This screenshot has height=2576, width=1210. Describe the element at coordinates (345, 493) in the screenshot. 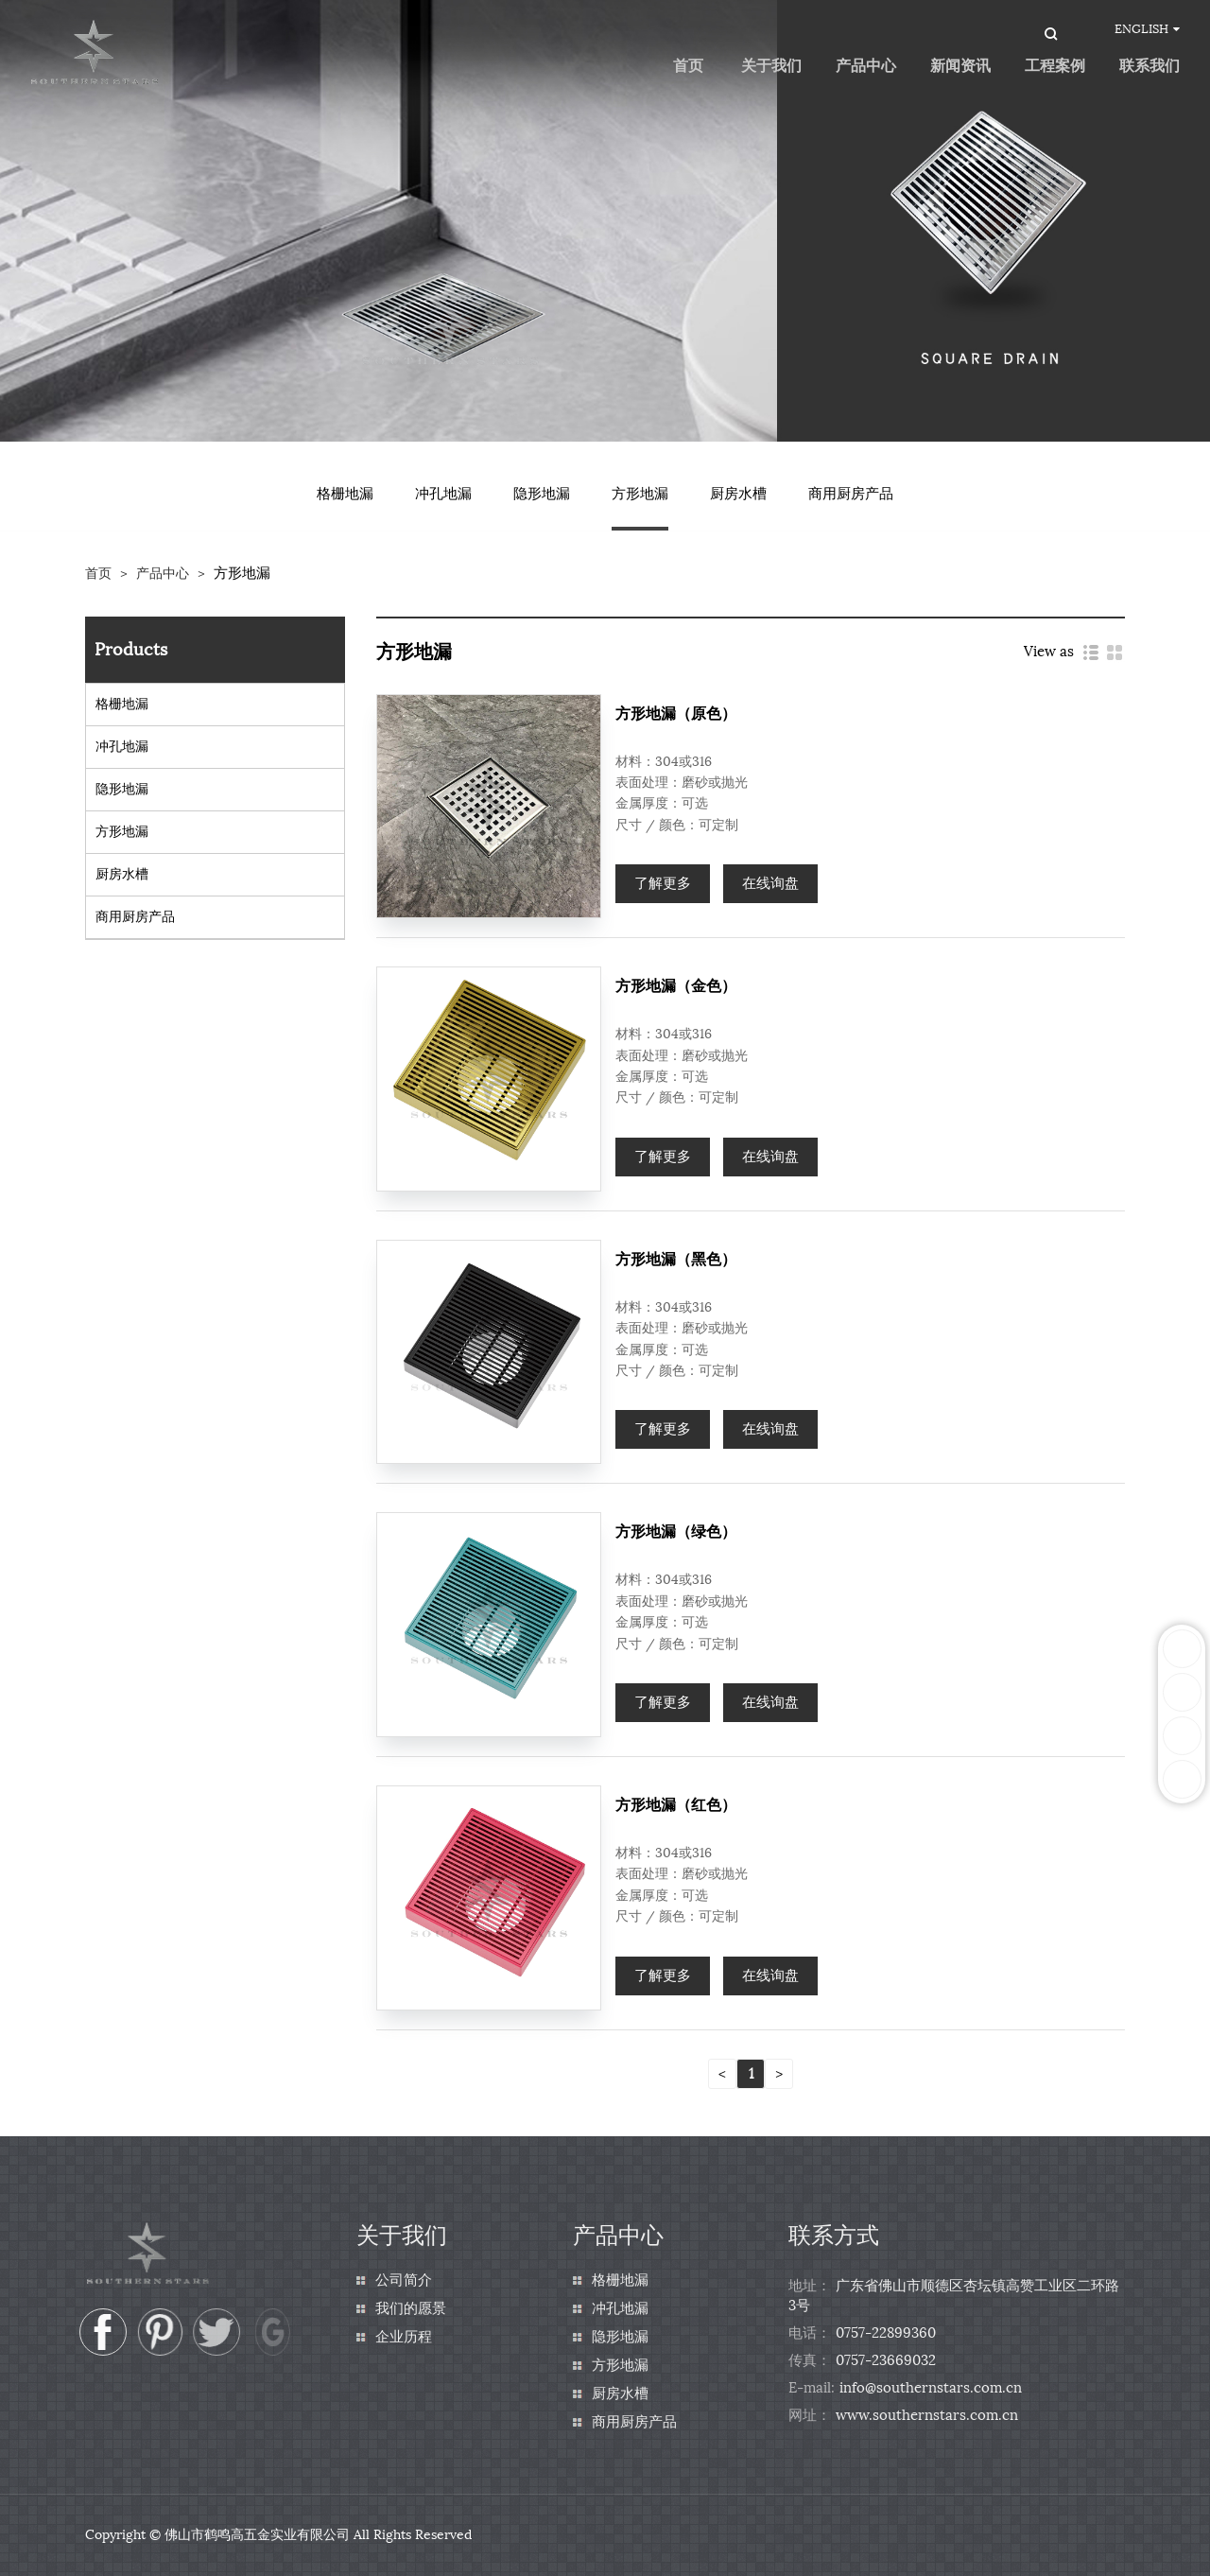

I see `格栅地漏` at that location.